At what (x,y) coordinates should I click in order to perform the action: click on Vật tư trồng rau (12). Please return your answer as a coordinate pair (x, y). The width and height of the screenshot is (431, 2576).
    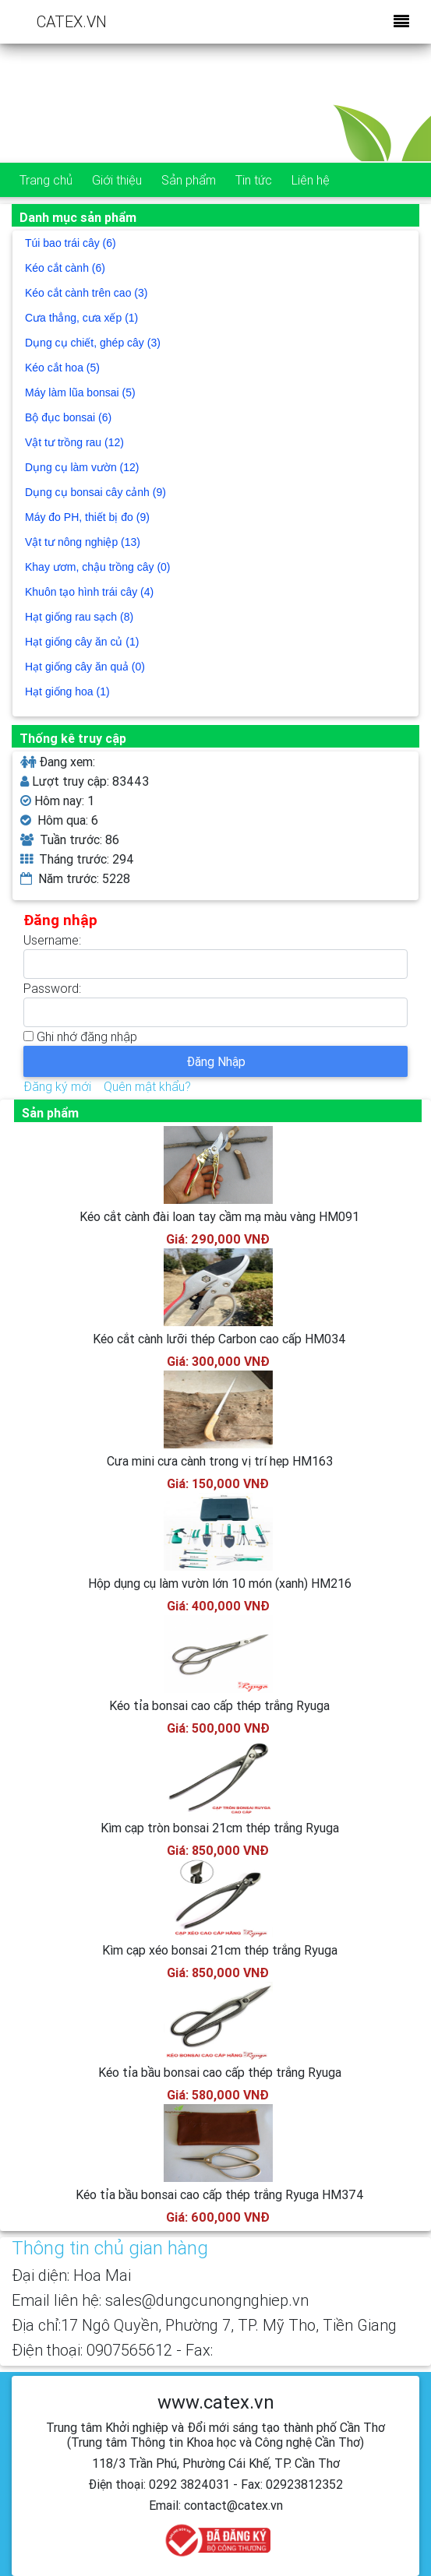
    Looking at the image, I should click on (74, 442).